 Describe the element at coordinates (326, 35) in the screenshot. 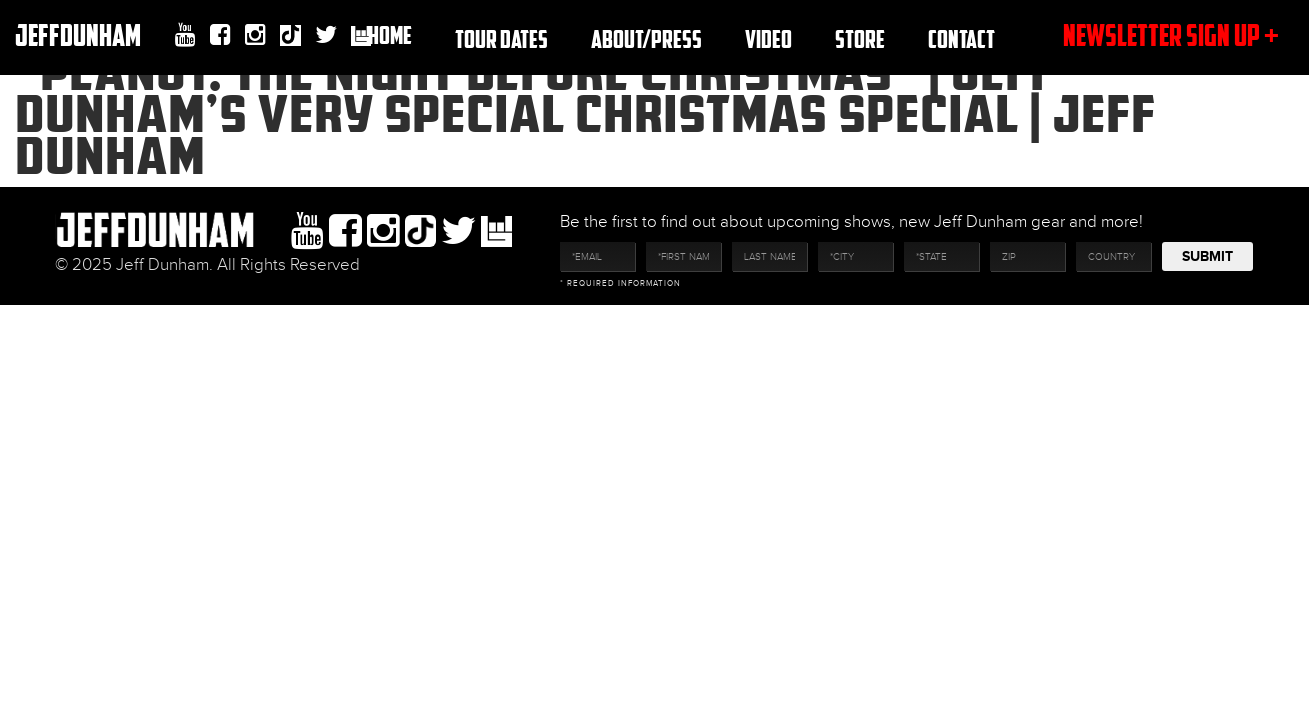

I see `twitter` at that location.